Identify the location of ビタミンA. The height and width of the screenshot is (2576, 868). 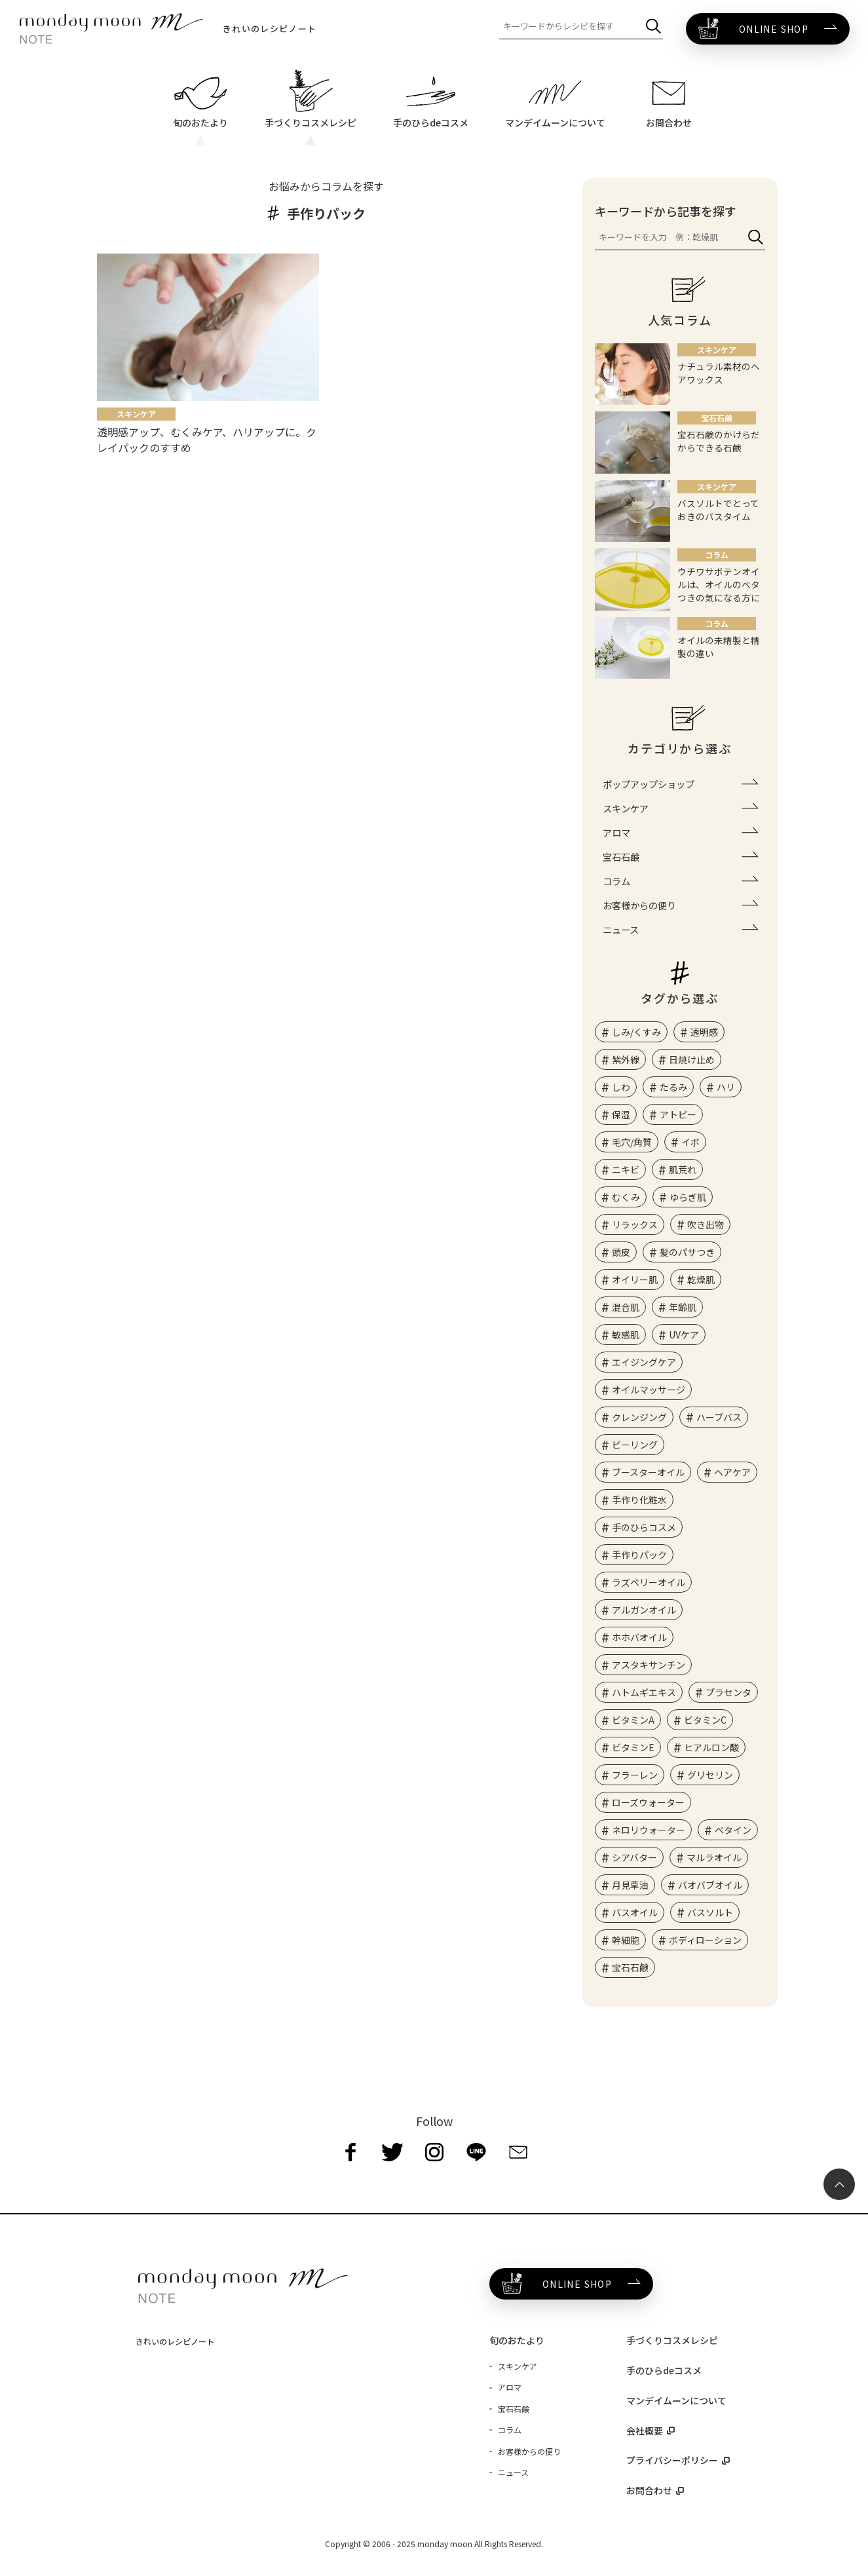
(633, 1719).